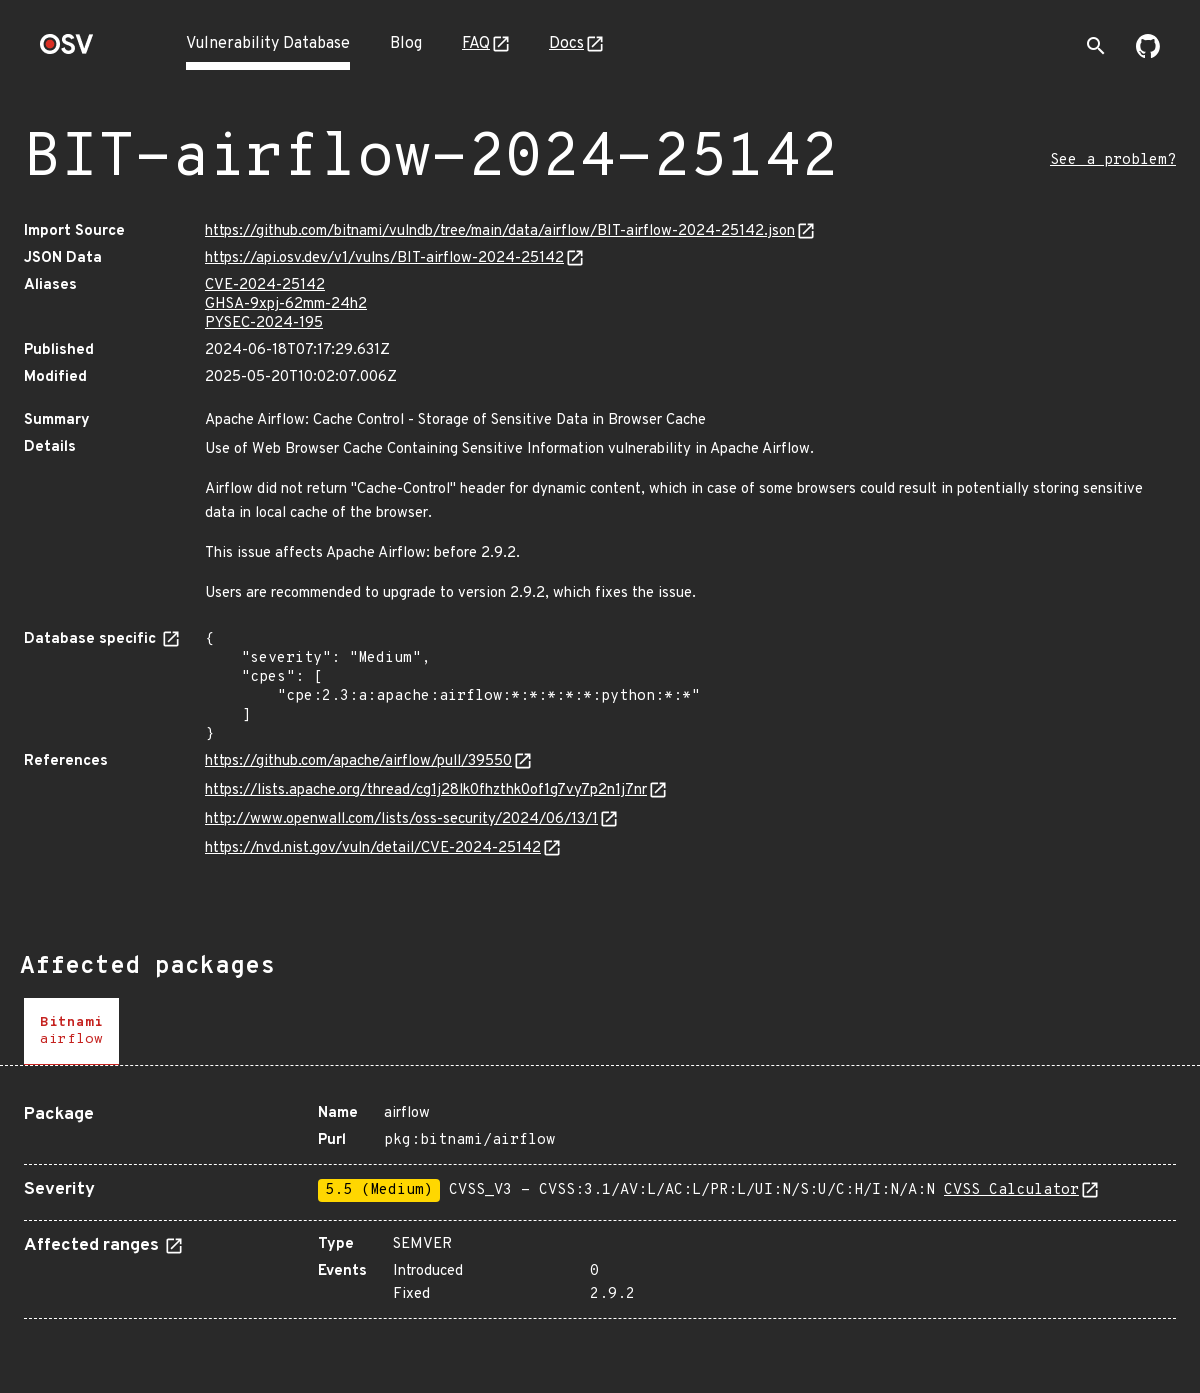 Image resolution: width=1200 pixels, height=1393 pixels. Describe the element at coordinates (358, 761) in the screenshot. I see `https://github.com/apache/airflow/pull/39550` at that location.